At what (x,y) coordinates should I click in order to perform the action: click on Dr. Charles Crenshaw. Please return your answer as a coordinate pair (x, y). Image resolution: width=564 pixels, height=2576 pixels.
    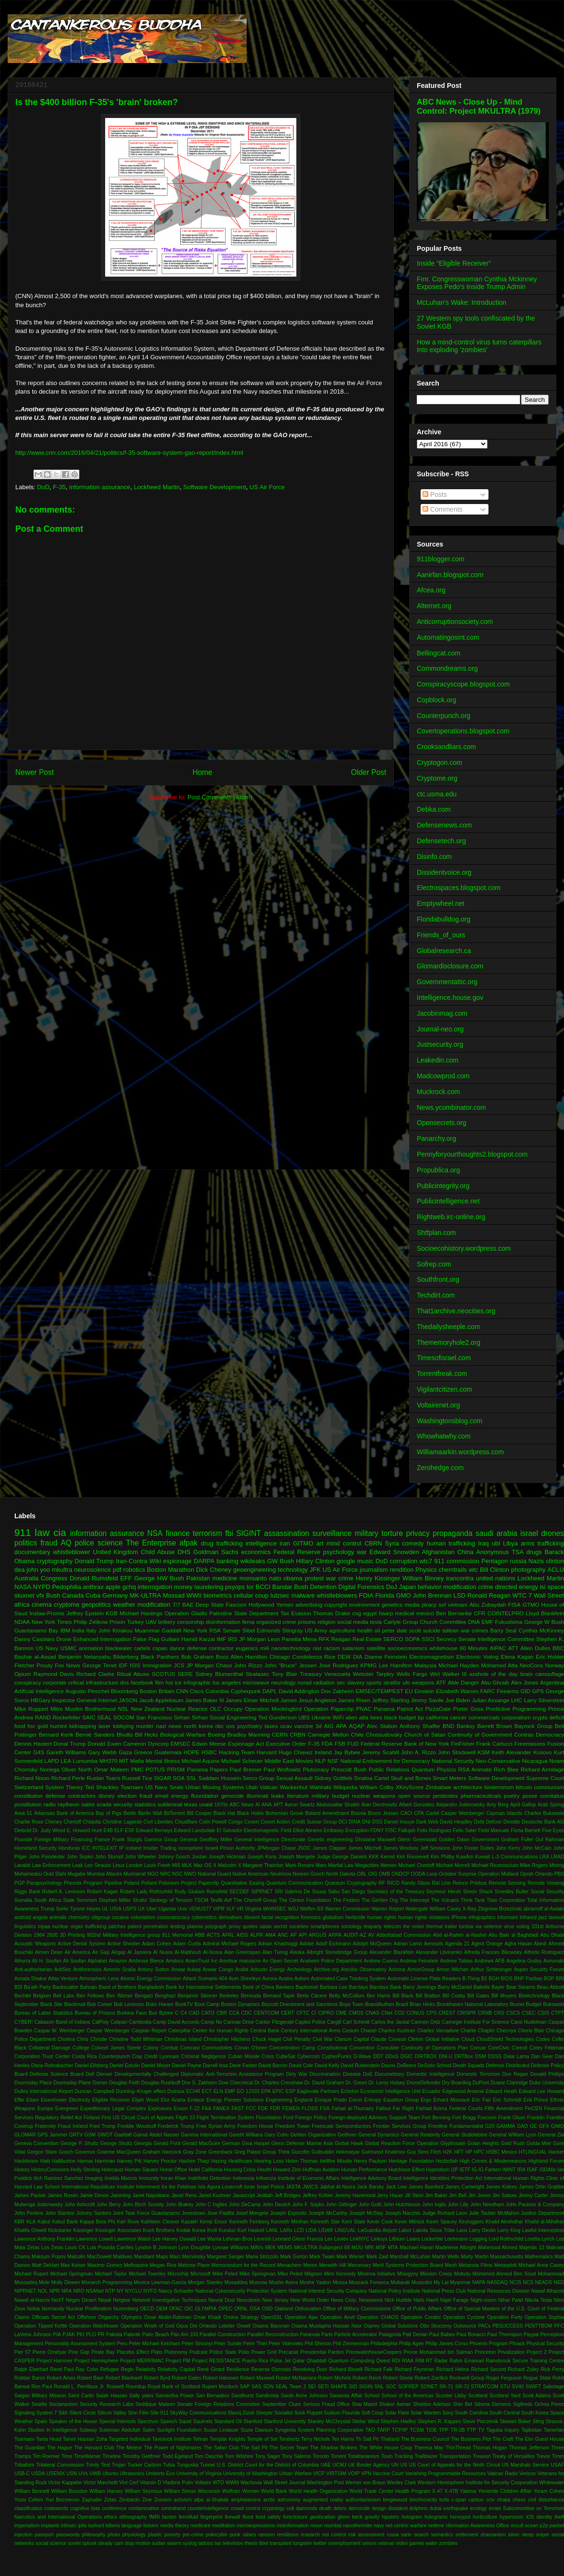
    Looking at the image, I should click on (278, 2082).